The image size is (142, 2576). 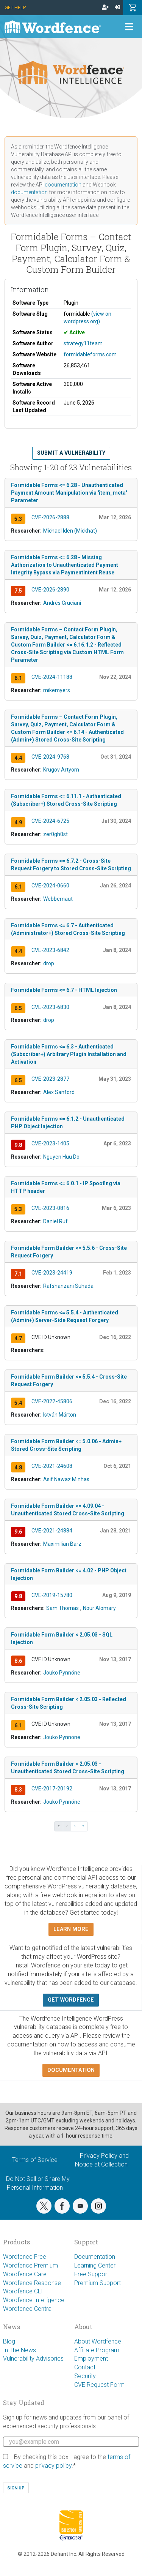 I want to click on strategy11team, so click(x=83, y=343).